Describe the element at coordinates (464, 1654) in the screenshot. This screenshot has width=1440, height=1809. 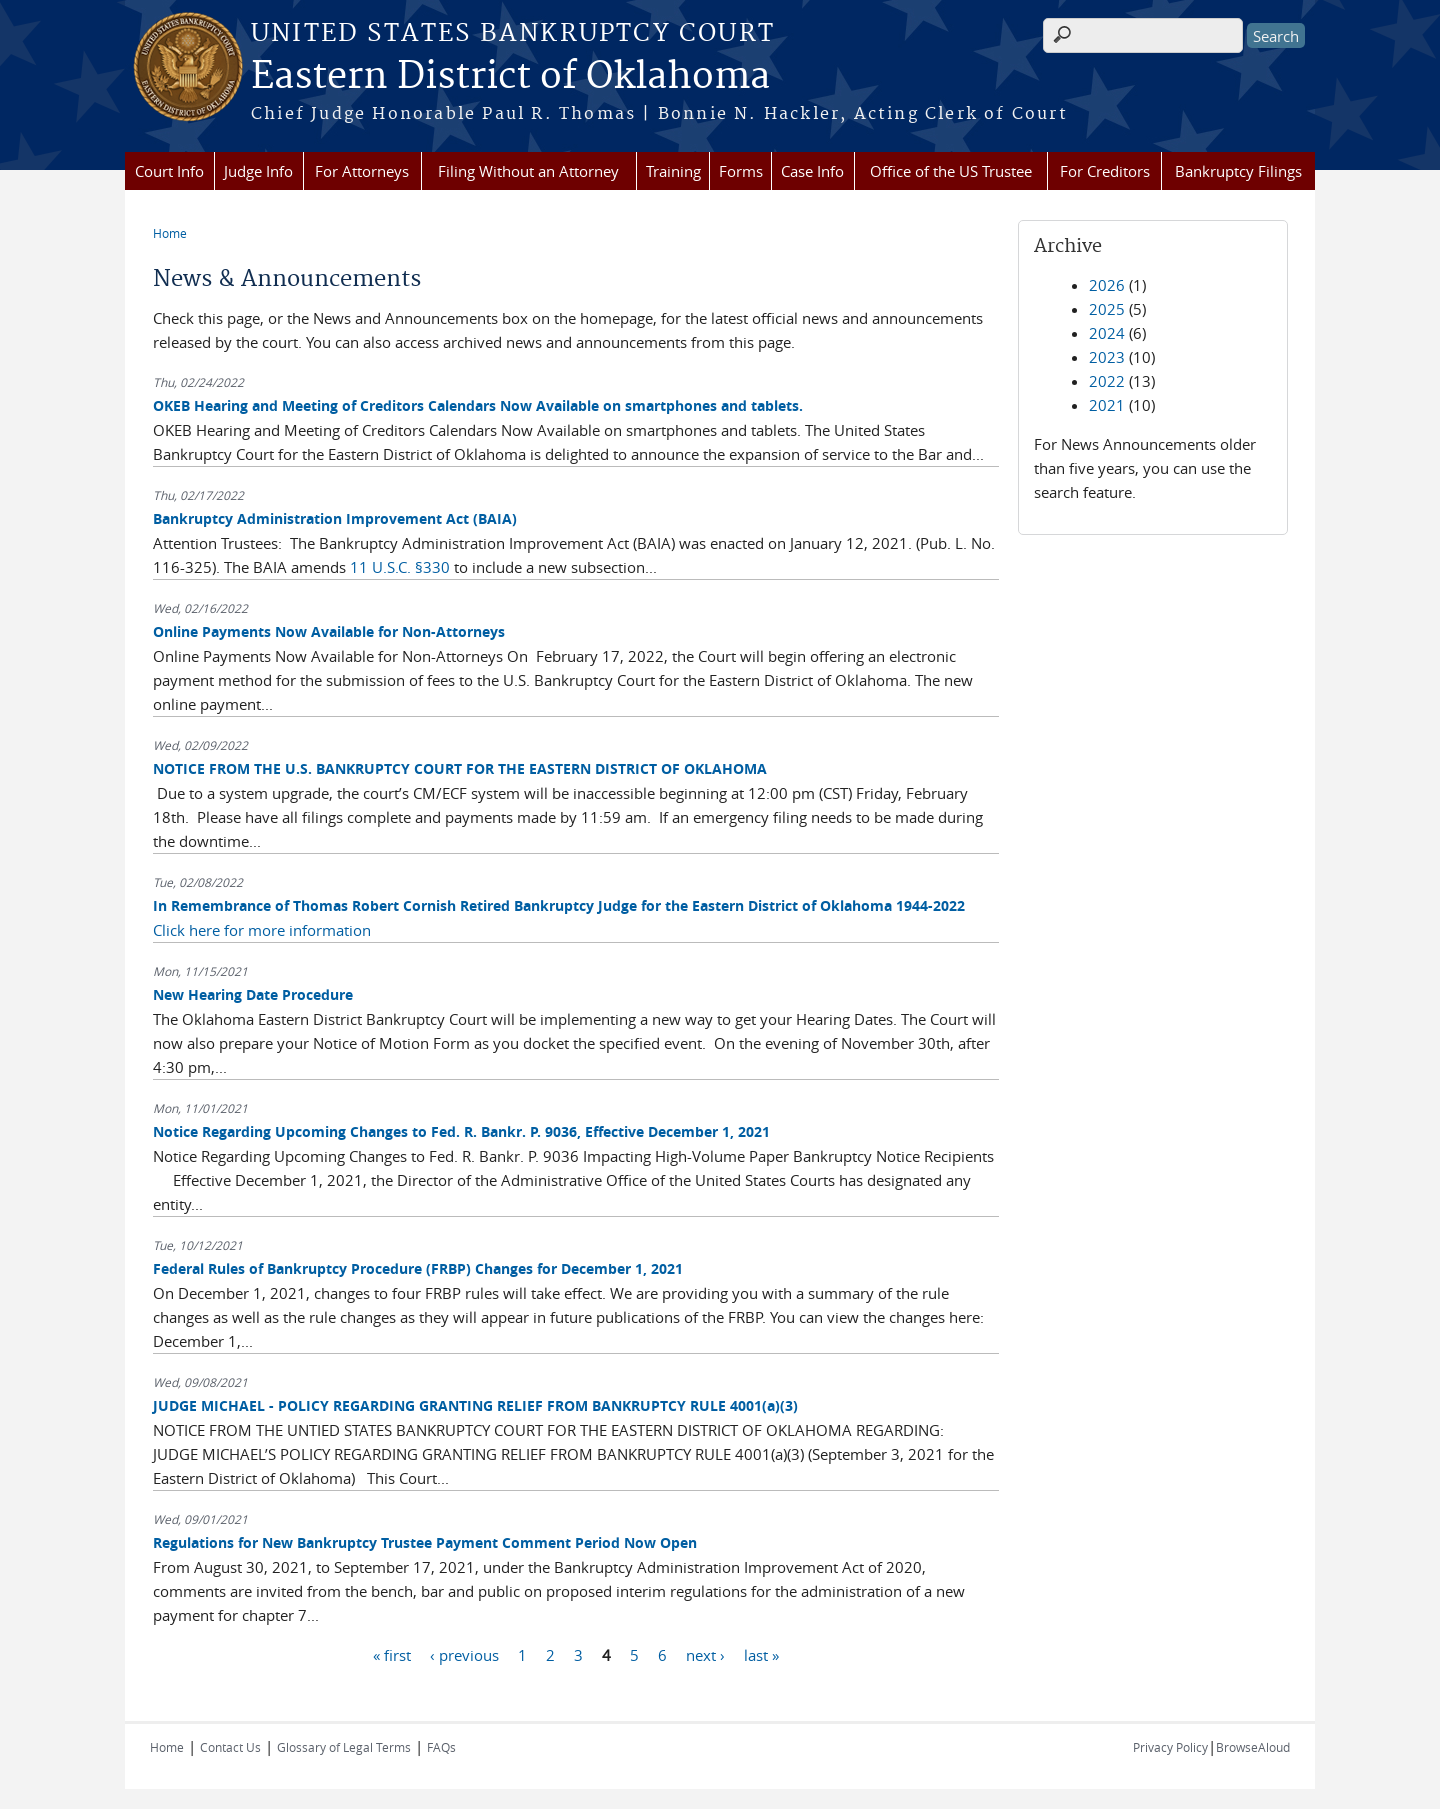
I see `‹ previous` at that location.